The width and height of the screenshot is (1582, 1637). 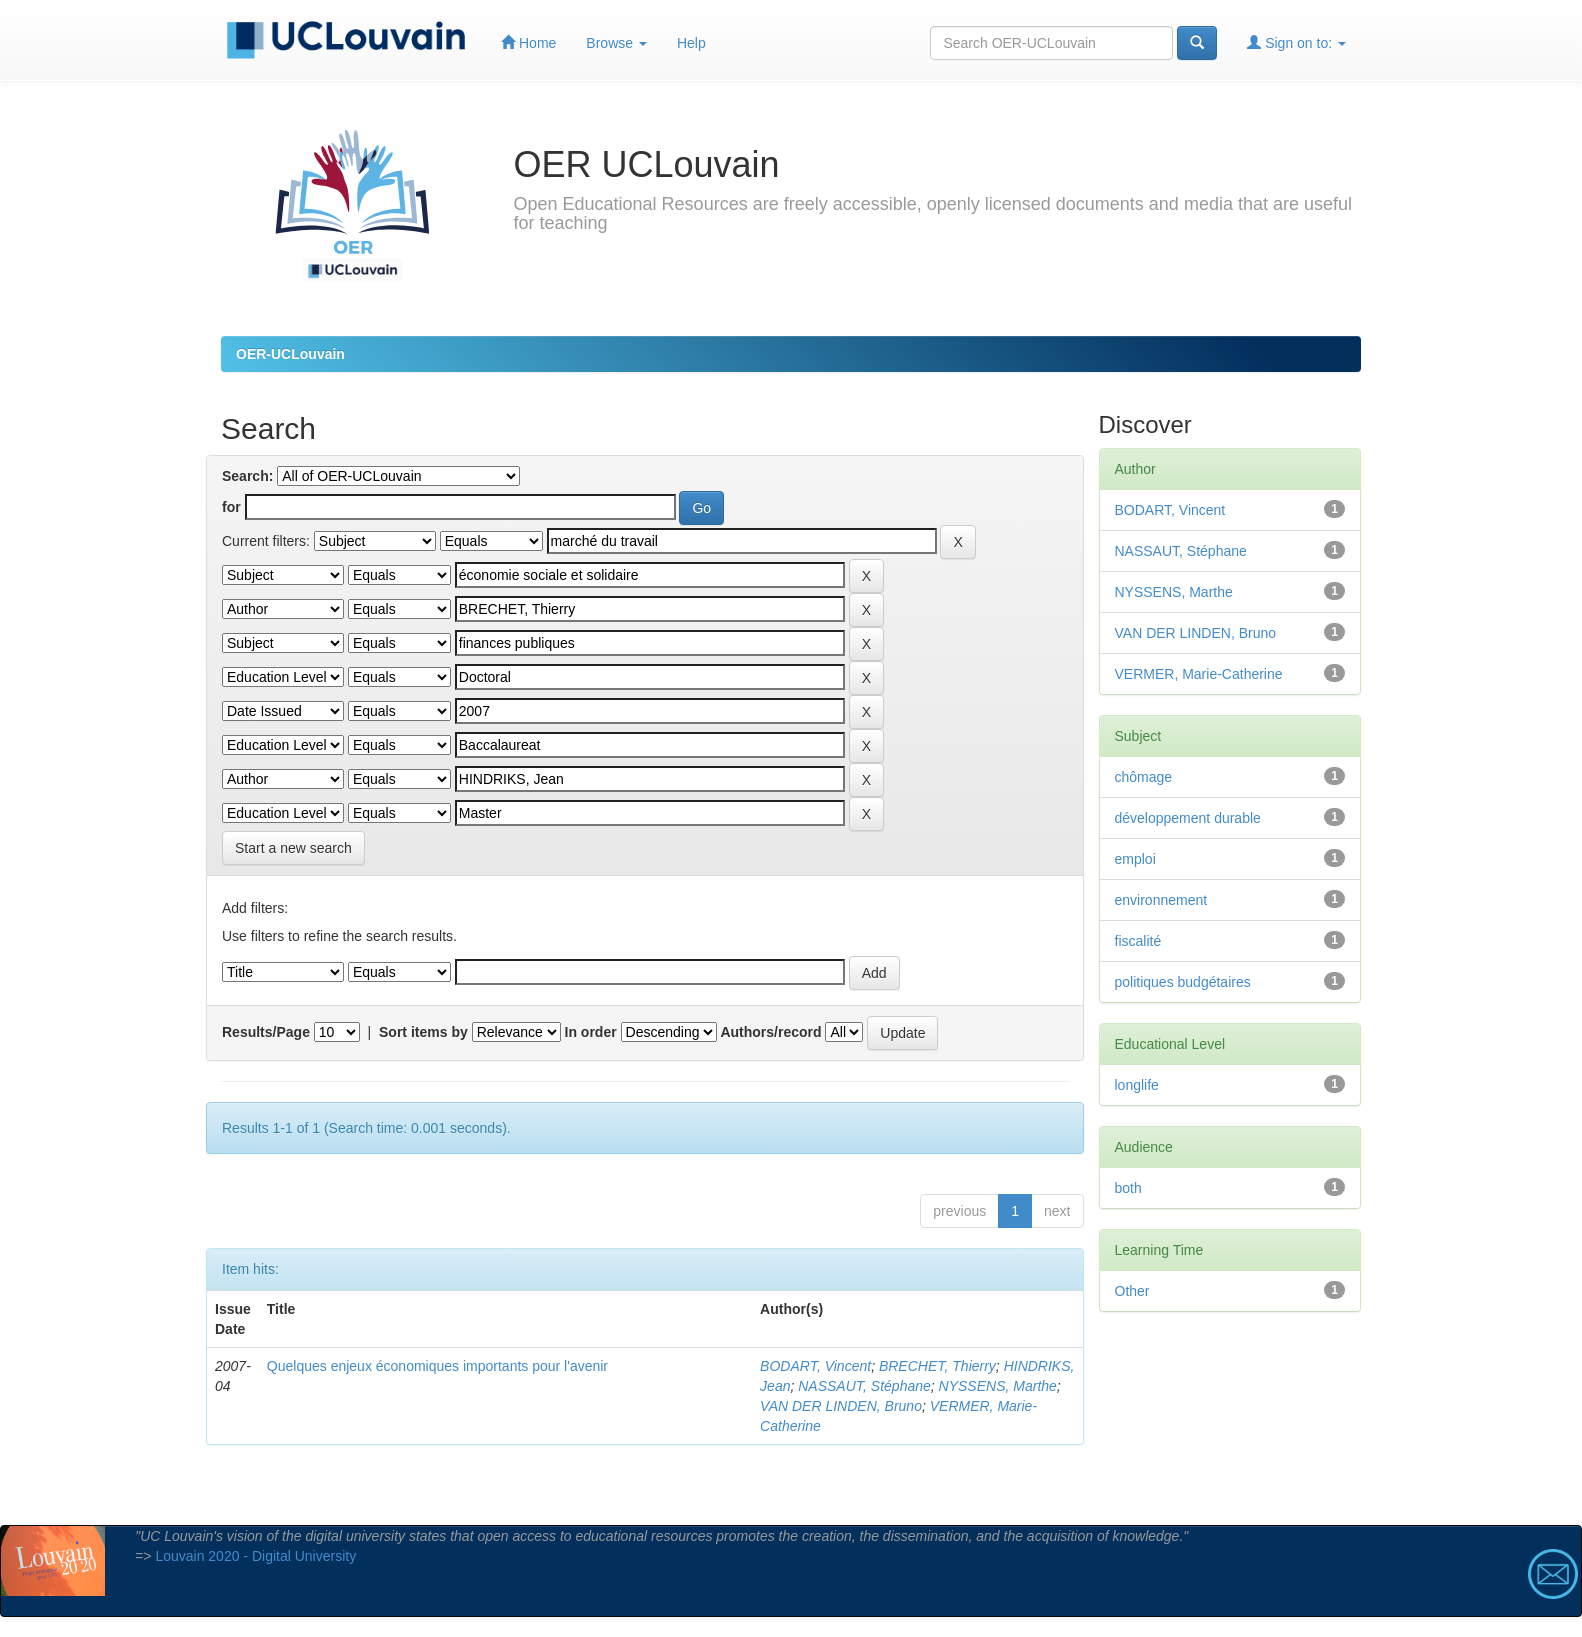 I want to click on Help, so click(x=691, y=43).